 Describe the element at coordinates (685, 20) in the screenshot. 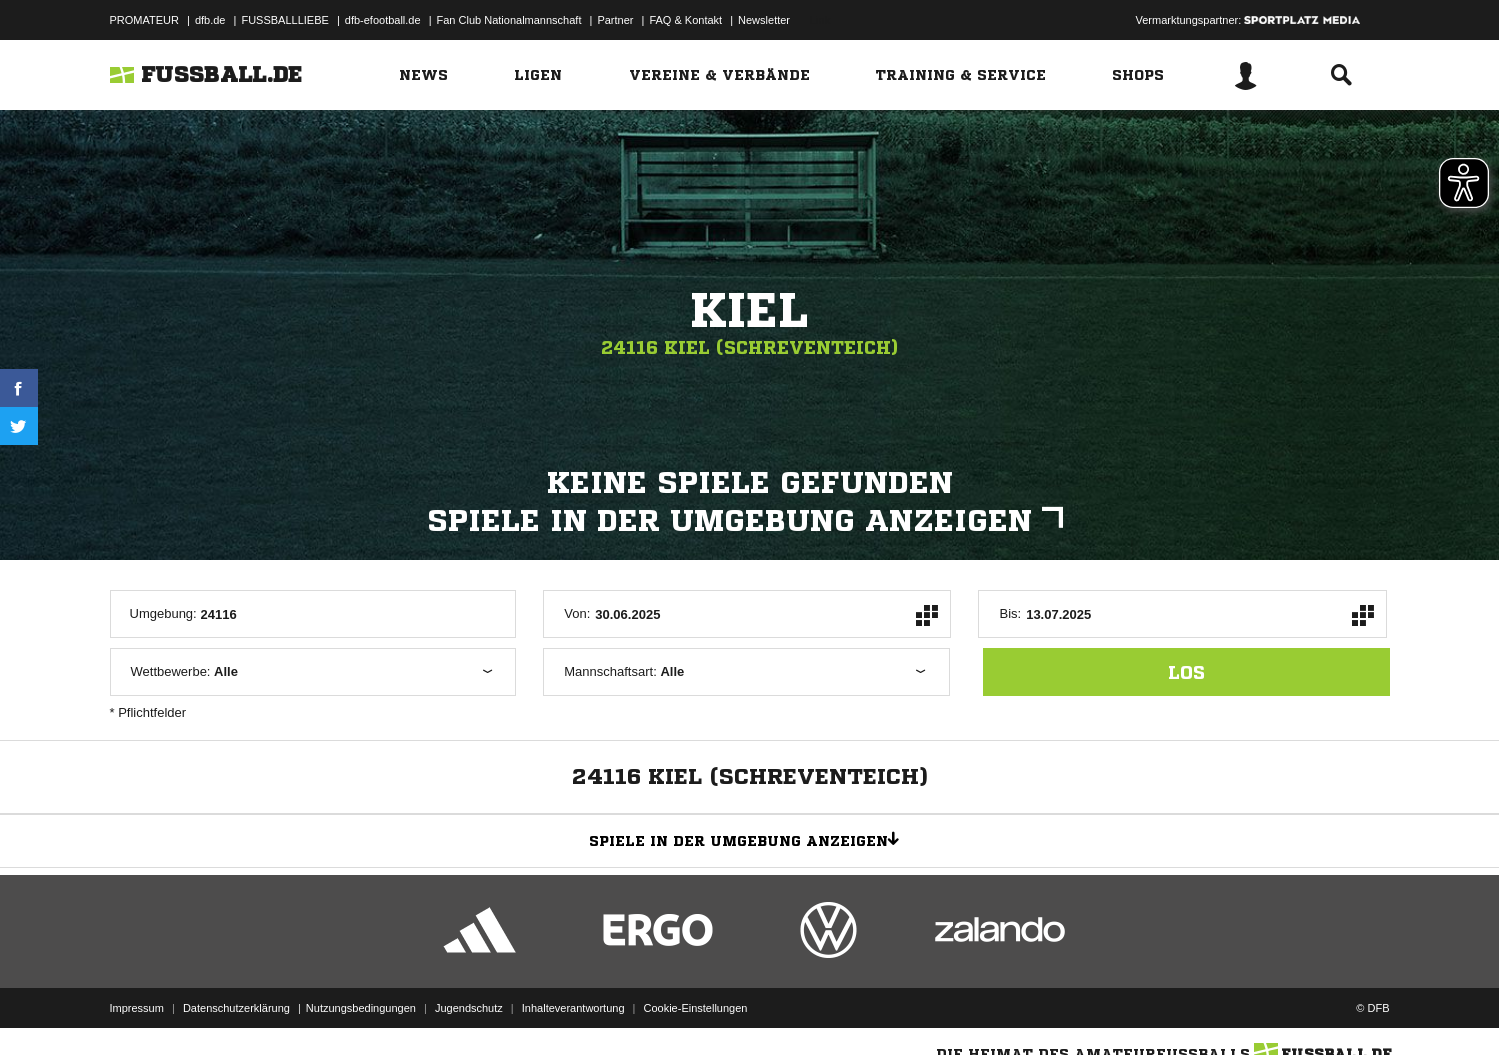

I see `FAQ & Kontakt` at that location.